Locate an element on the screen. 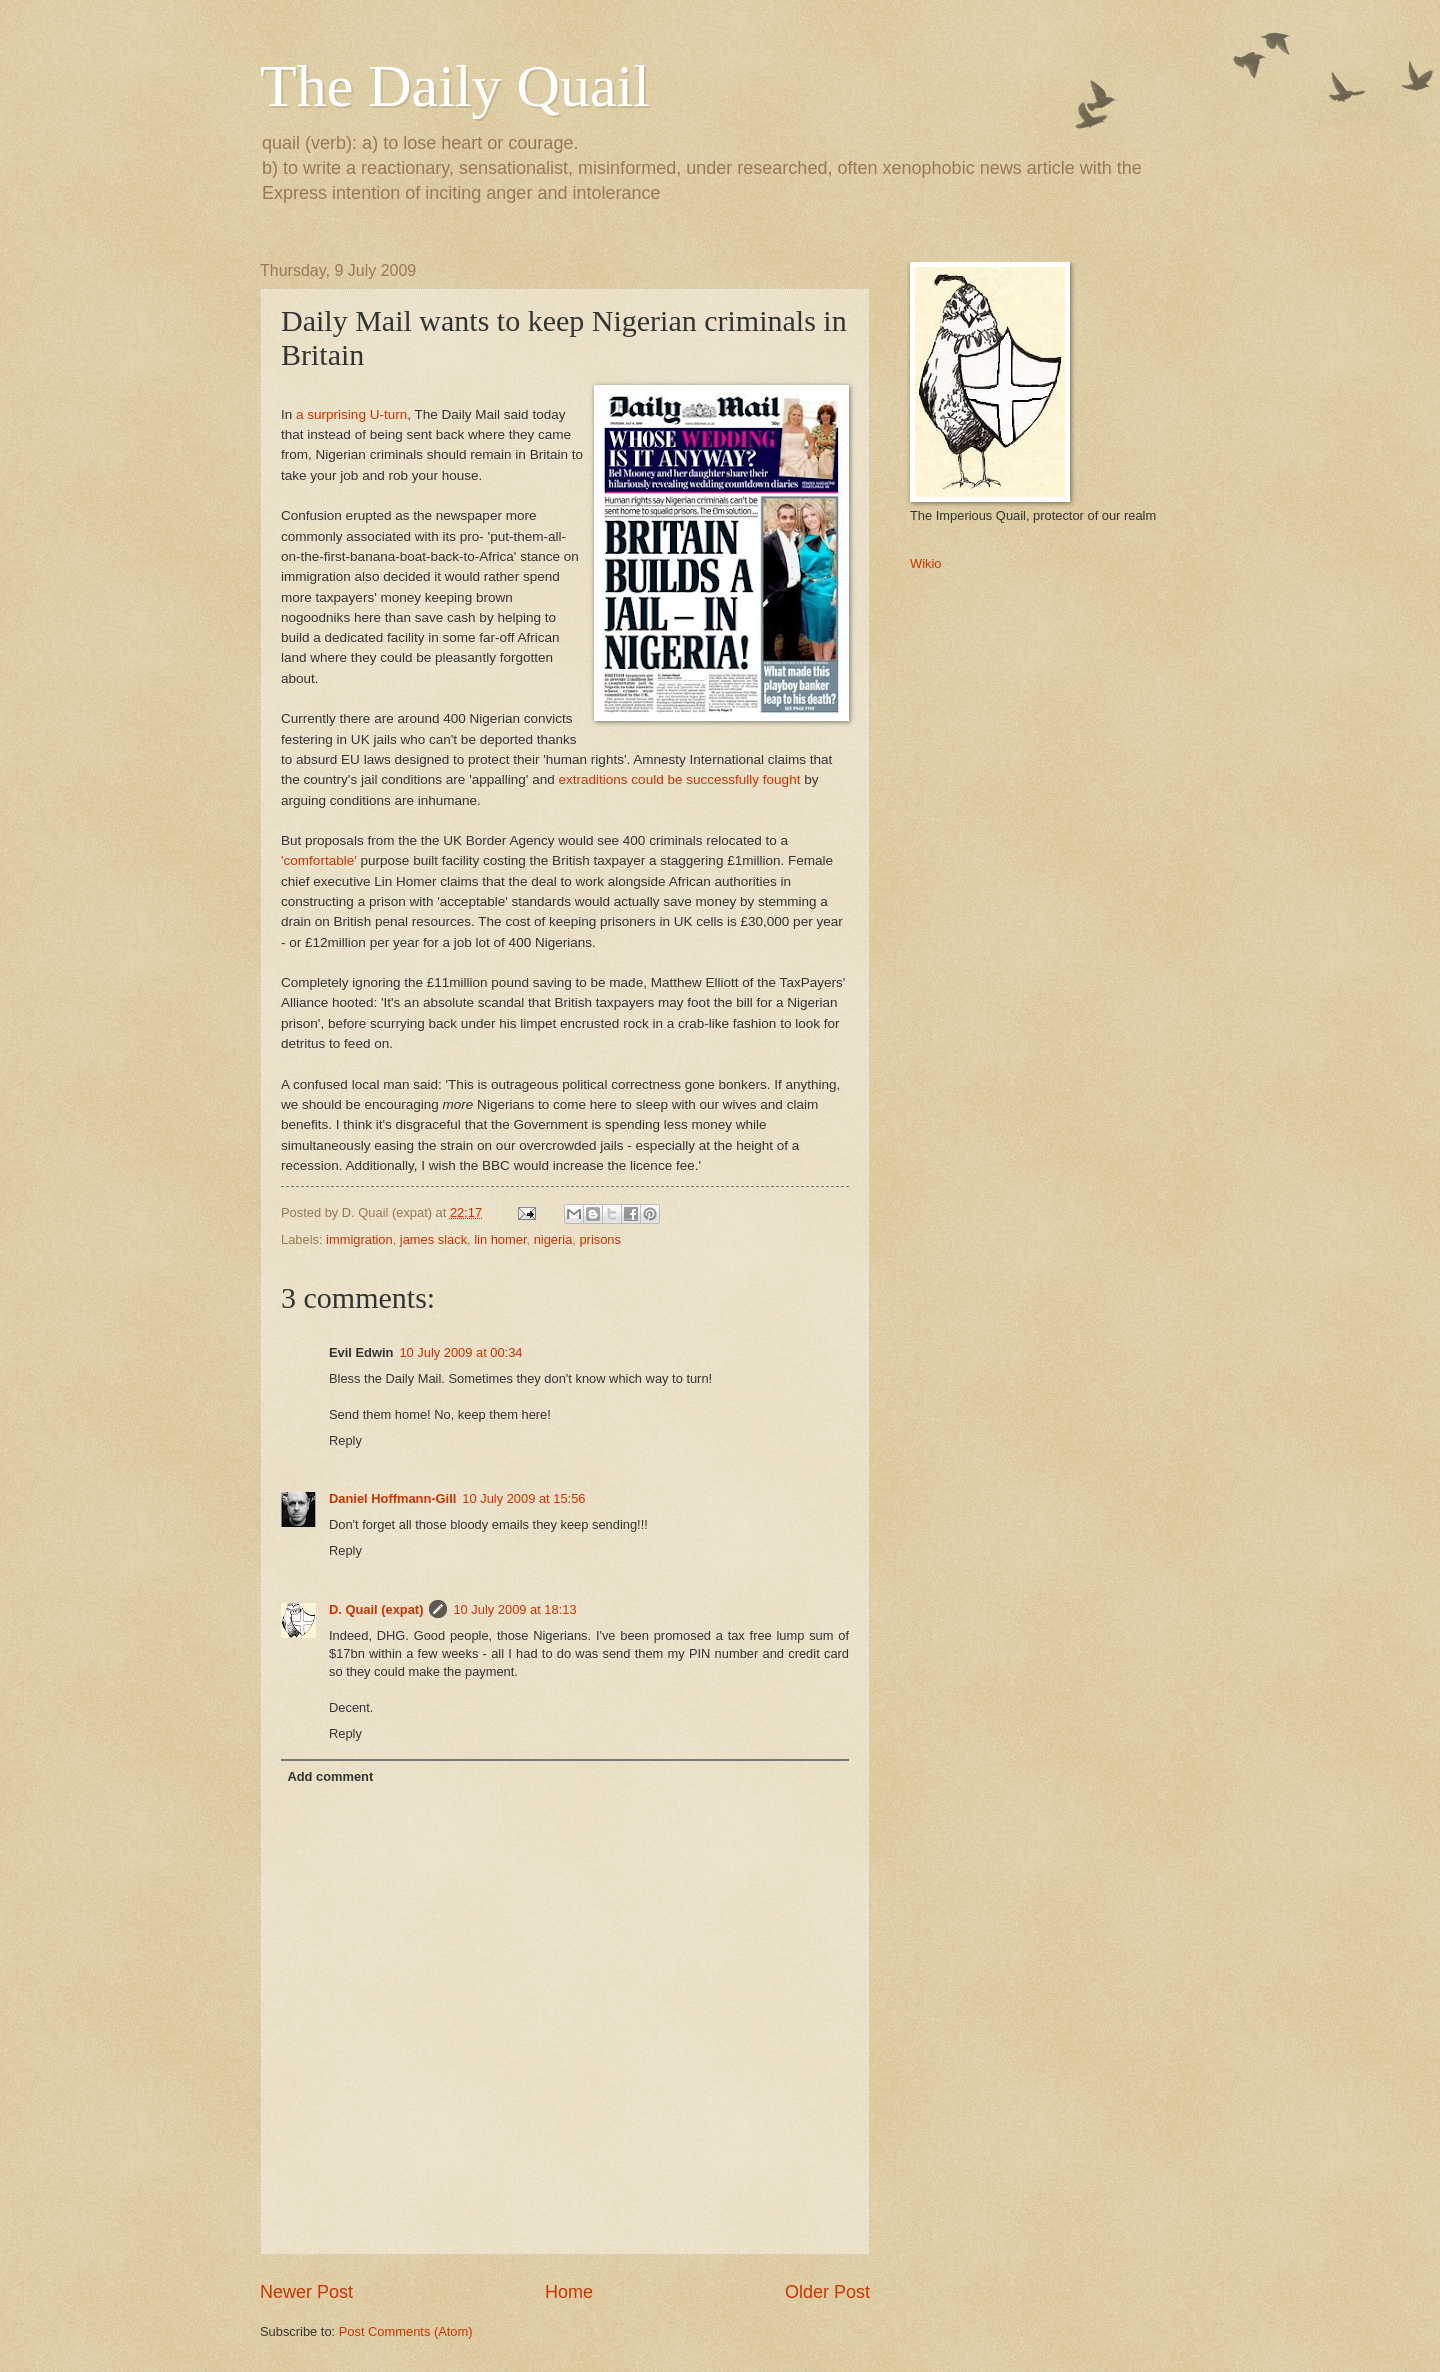 This screenshot has width=1440, height=2372. The Daily Quail is located at coordinates (455, 86).